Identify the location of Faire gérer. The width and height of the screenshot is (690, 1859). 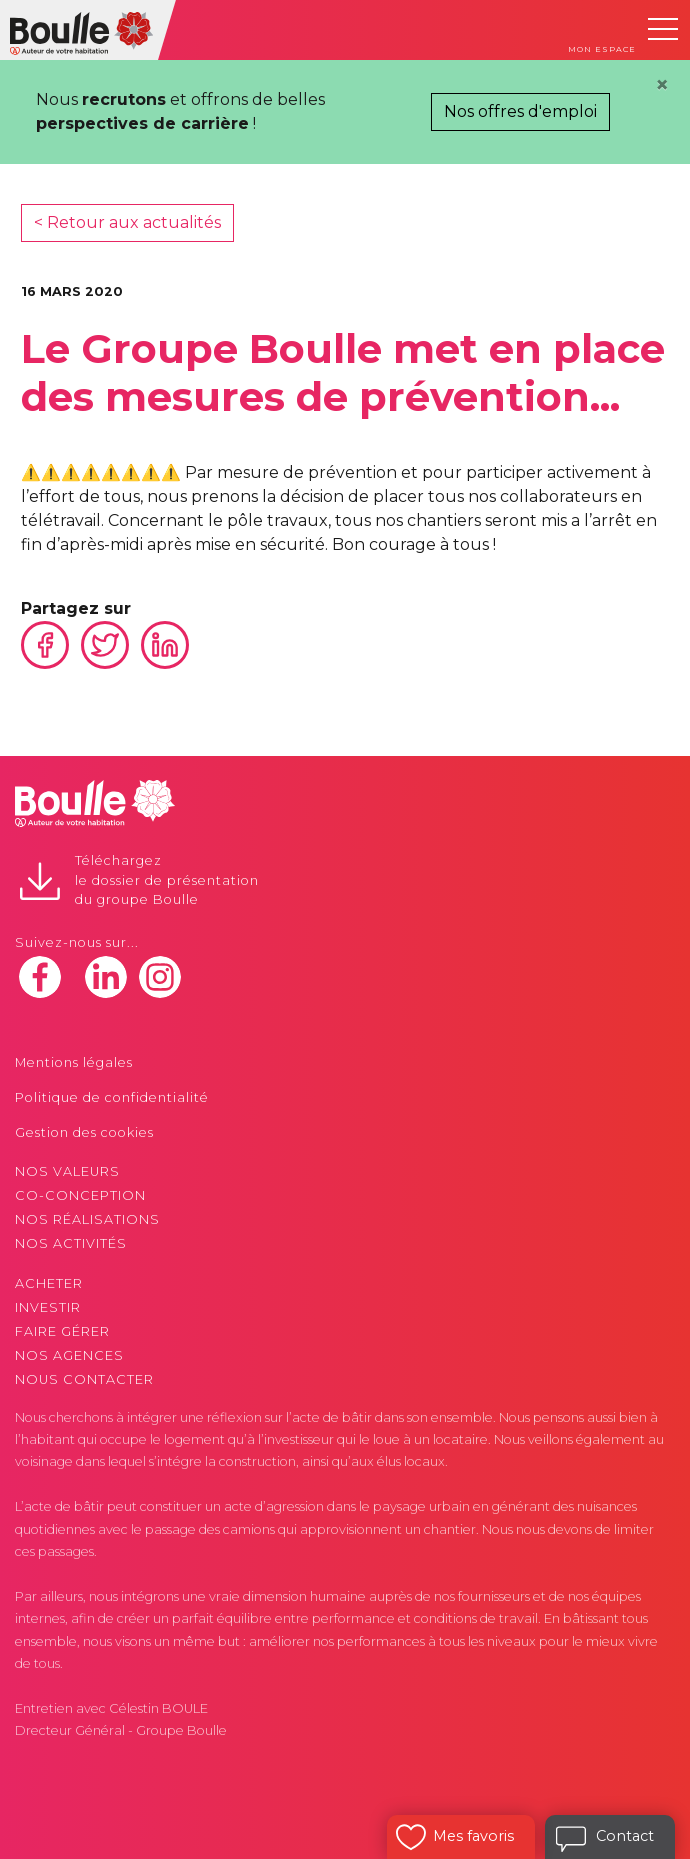
(62, 1331).